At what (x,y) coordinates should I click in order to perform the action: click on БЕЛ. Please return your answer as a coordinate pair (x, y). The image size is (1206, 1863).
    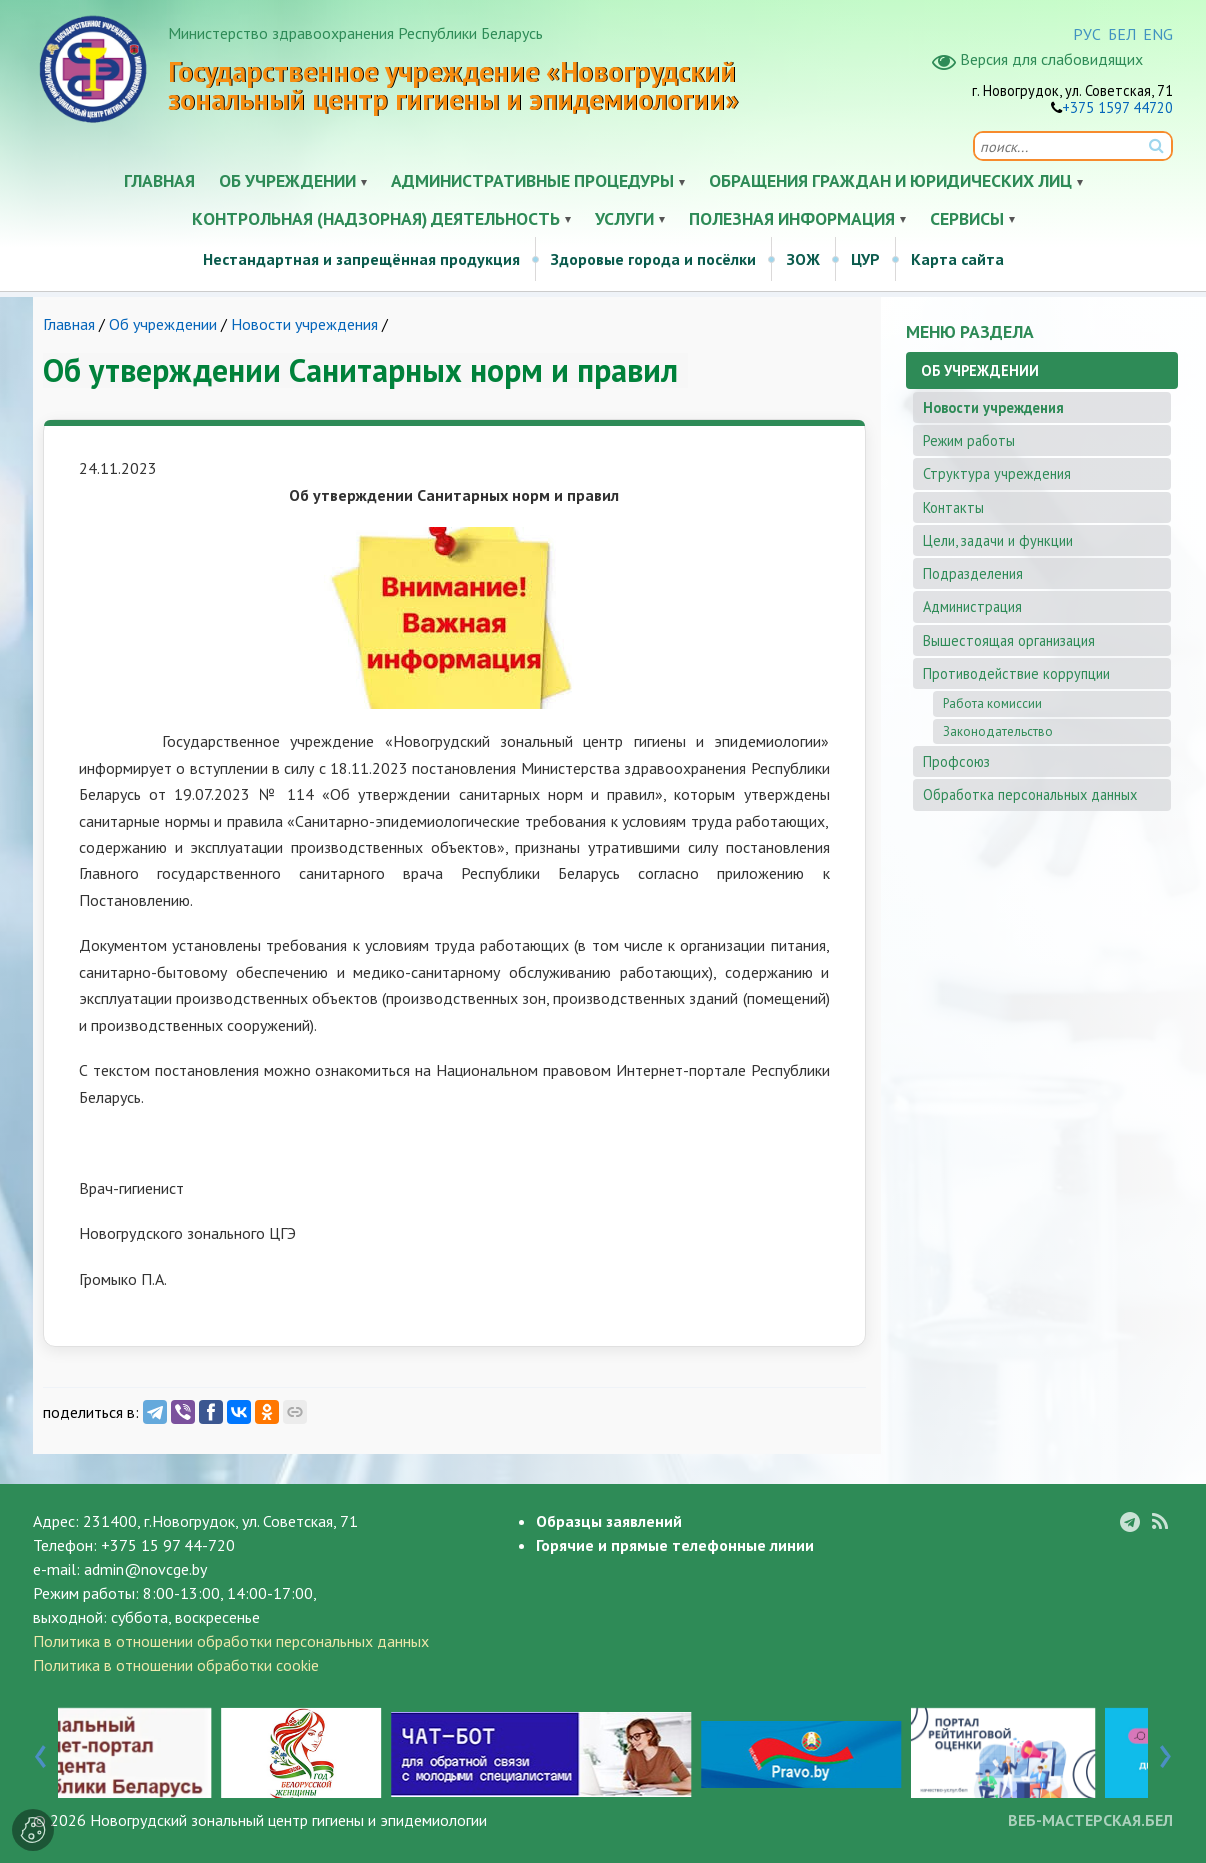
    Looking at the image, I should click on (1122, 34).